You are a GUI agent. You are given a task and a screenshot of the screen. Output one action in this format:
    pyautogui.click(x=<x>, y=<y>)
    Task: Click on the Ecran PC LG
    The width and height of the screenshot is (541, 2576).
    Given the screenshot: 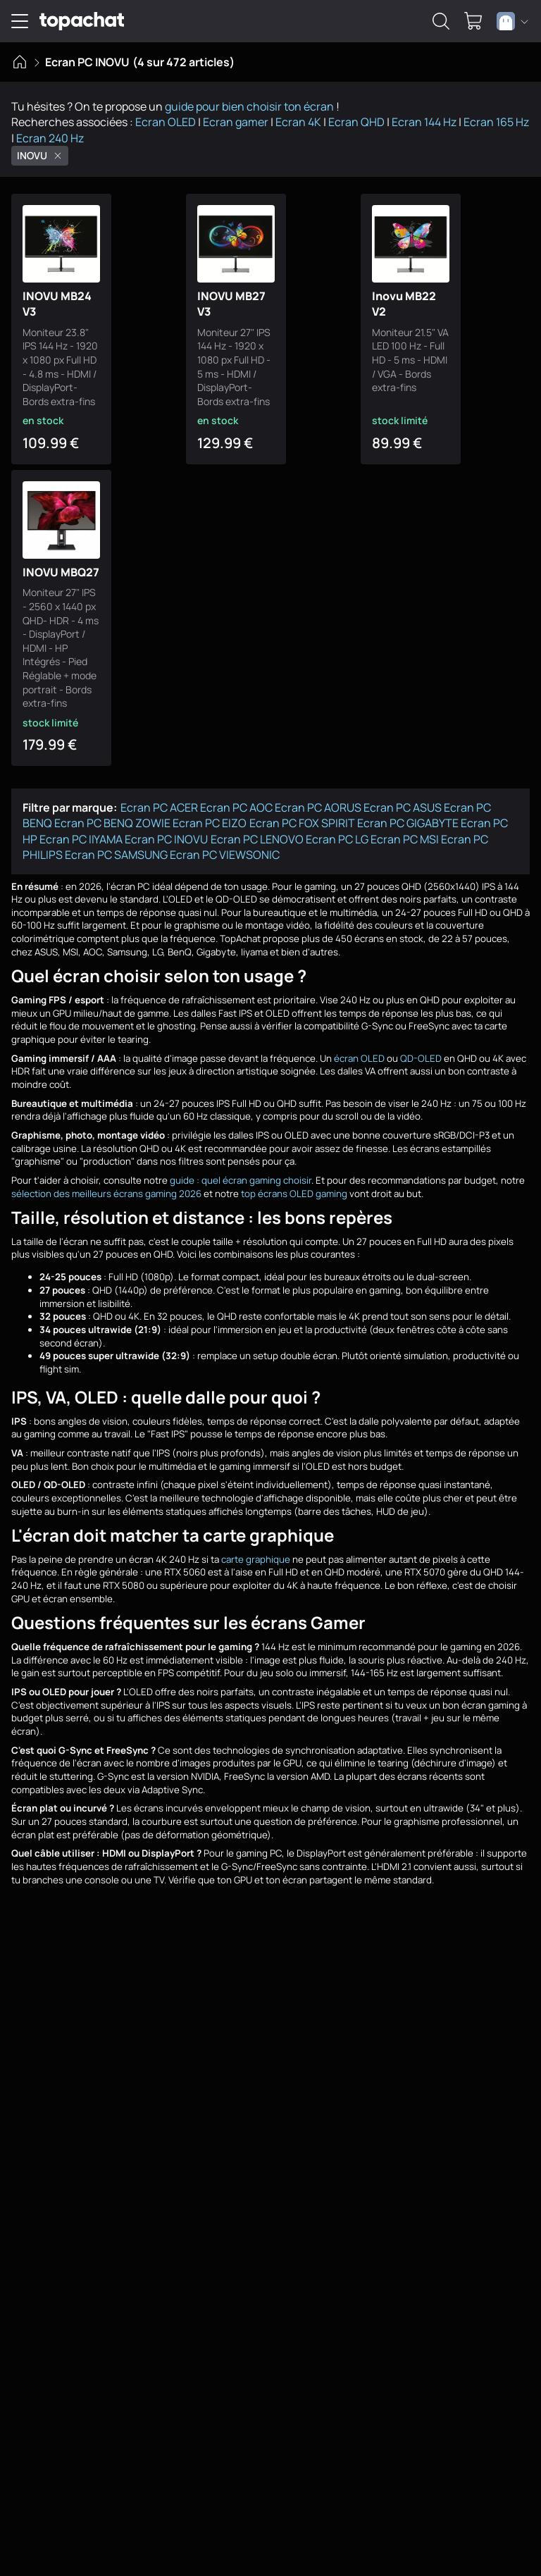 What is the action you would take?
    pyautogui.click(x=337, y=826)
    